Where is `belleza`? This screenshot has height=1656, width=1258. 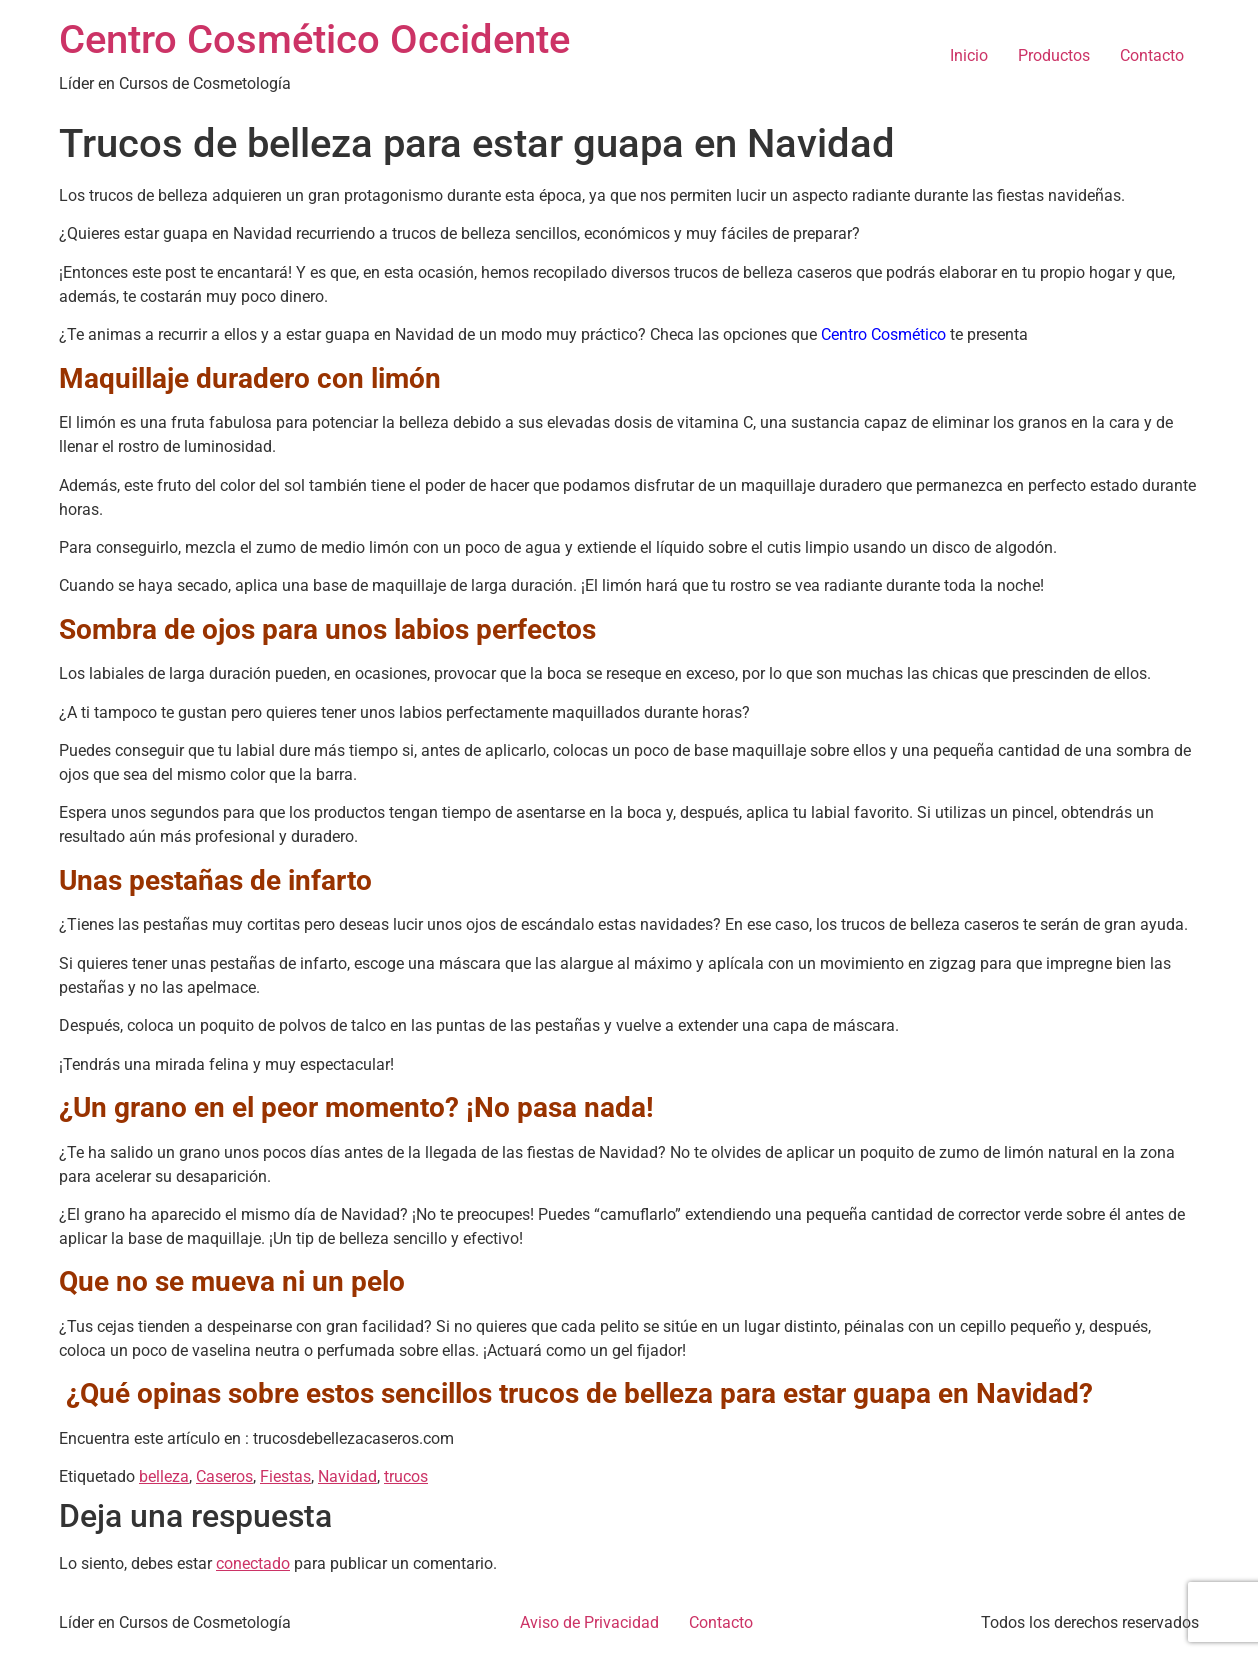
belleza is located at coordinates (164, 1476).